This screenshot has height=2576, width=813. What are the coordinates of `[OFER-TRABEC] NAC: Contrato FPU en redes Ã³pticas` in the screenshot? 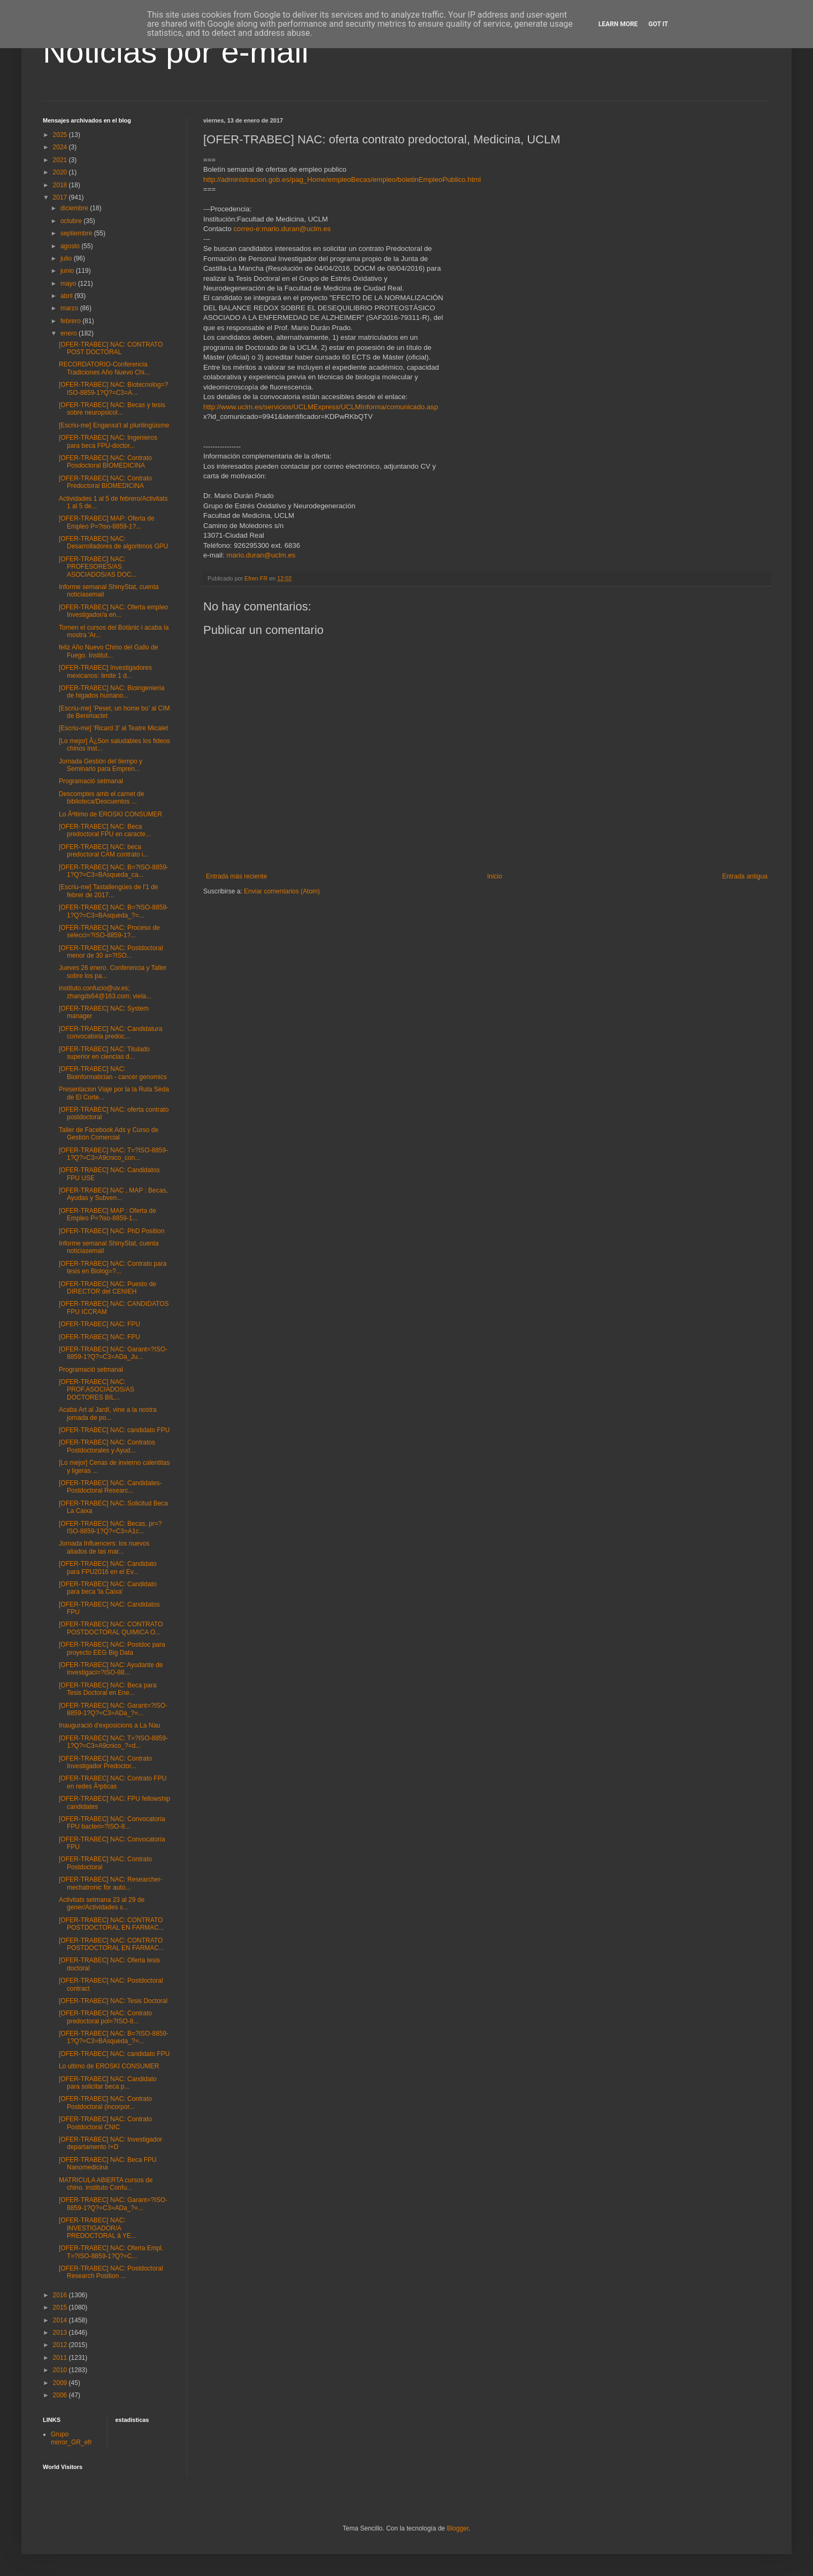 It's located at (112, 1782).